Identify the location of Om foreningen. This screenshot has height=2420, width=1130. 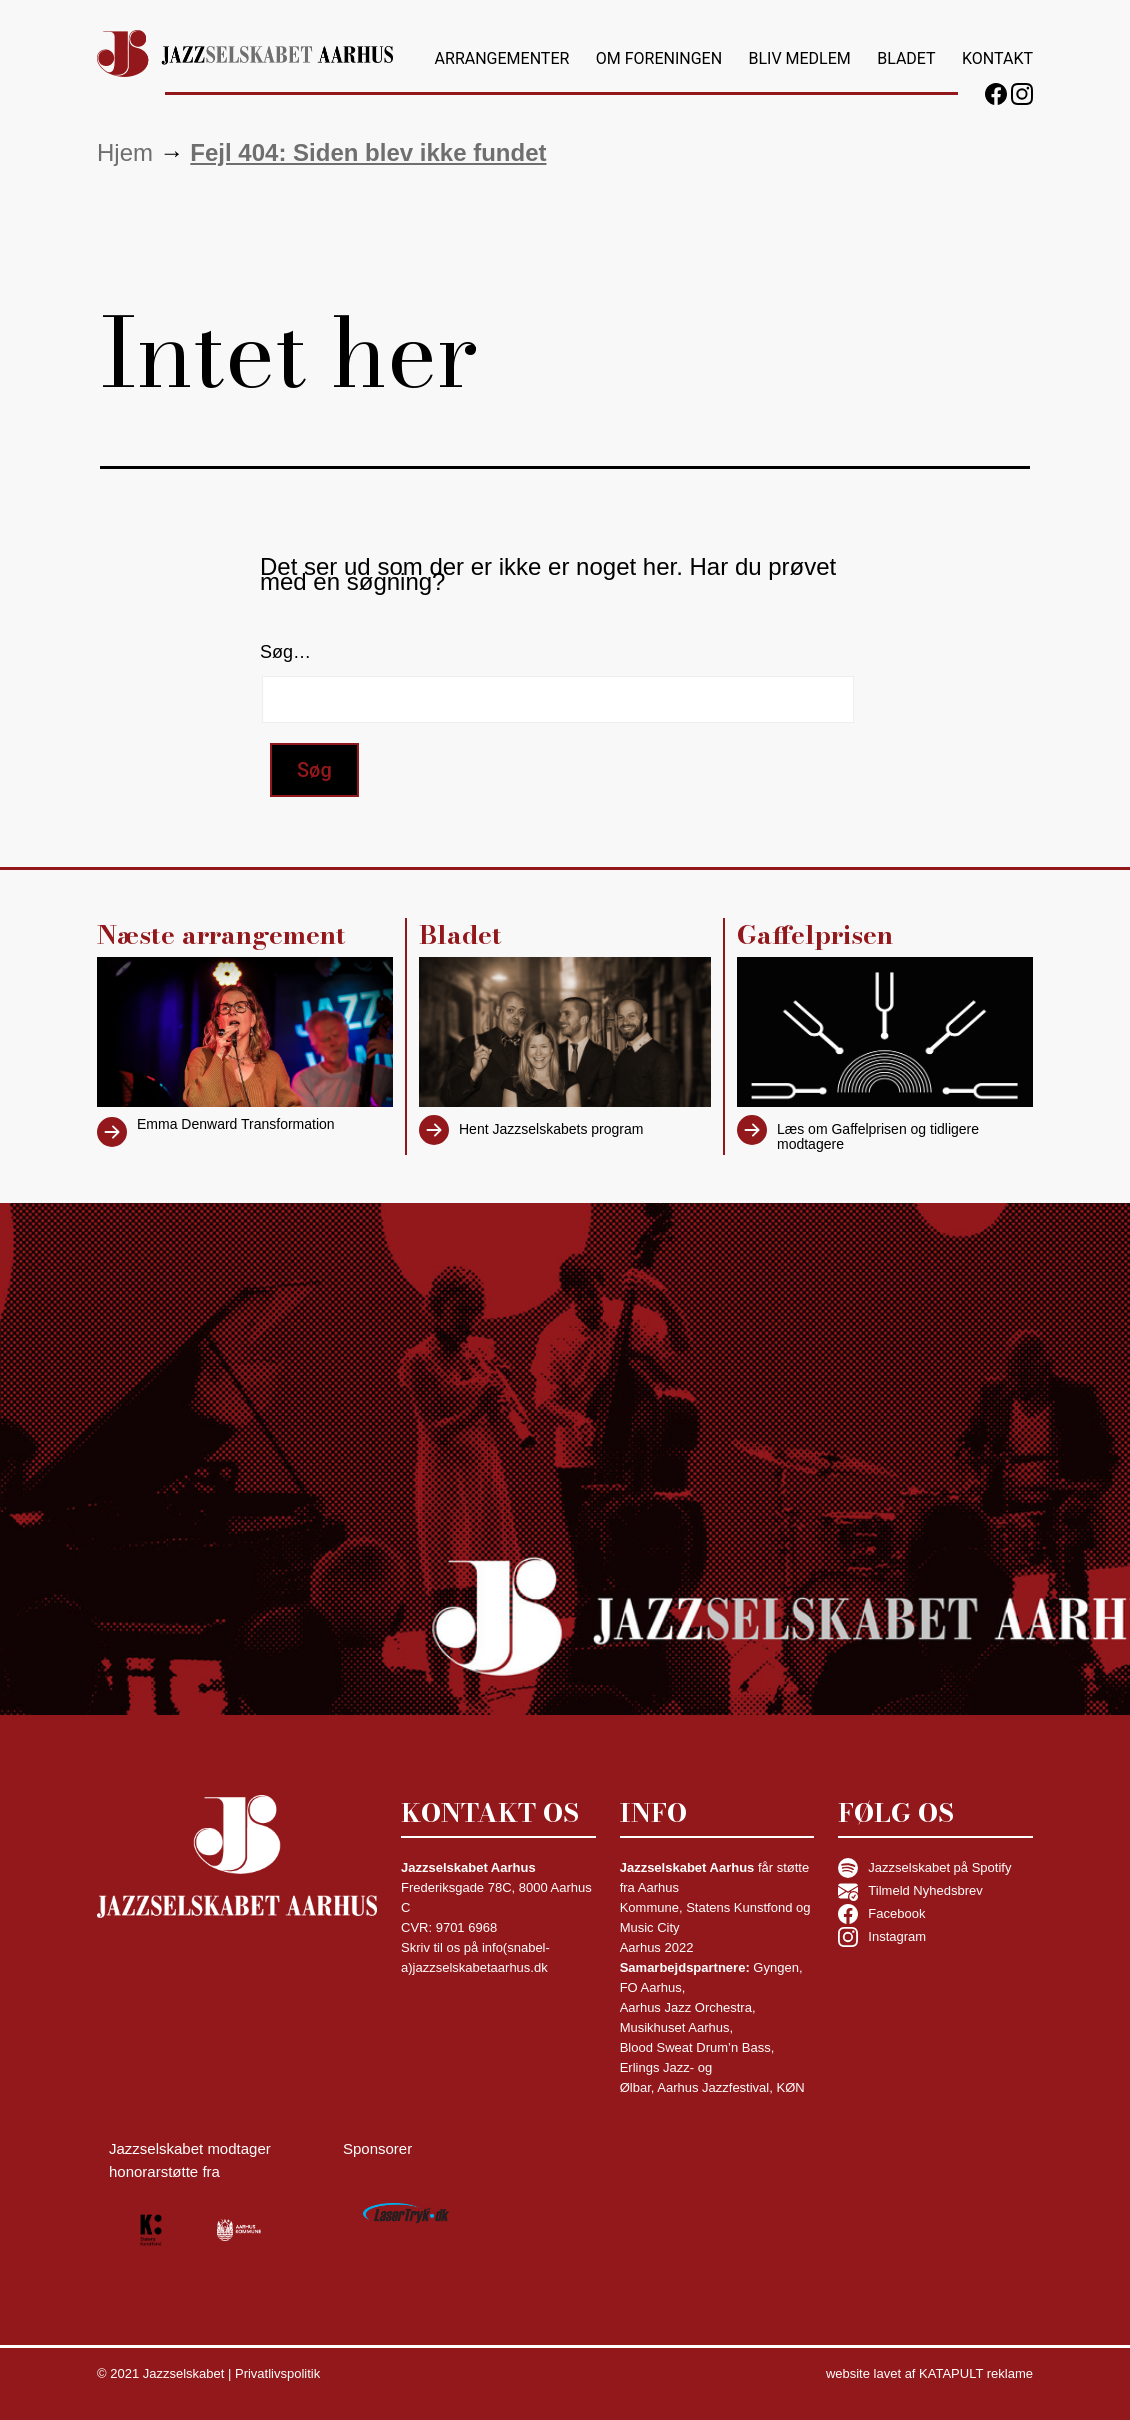
(659, 58).